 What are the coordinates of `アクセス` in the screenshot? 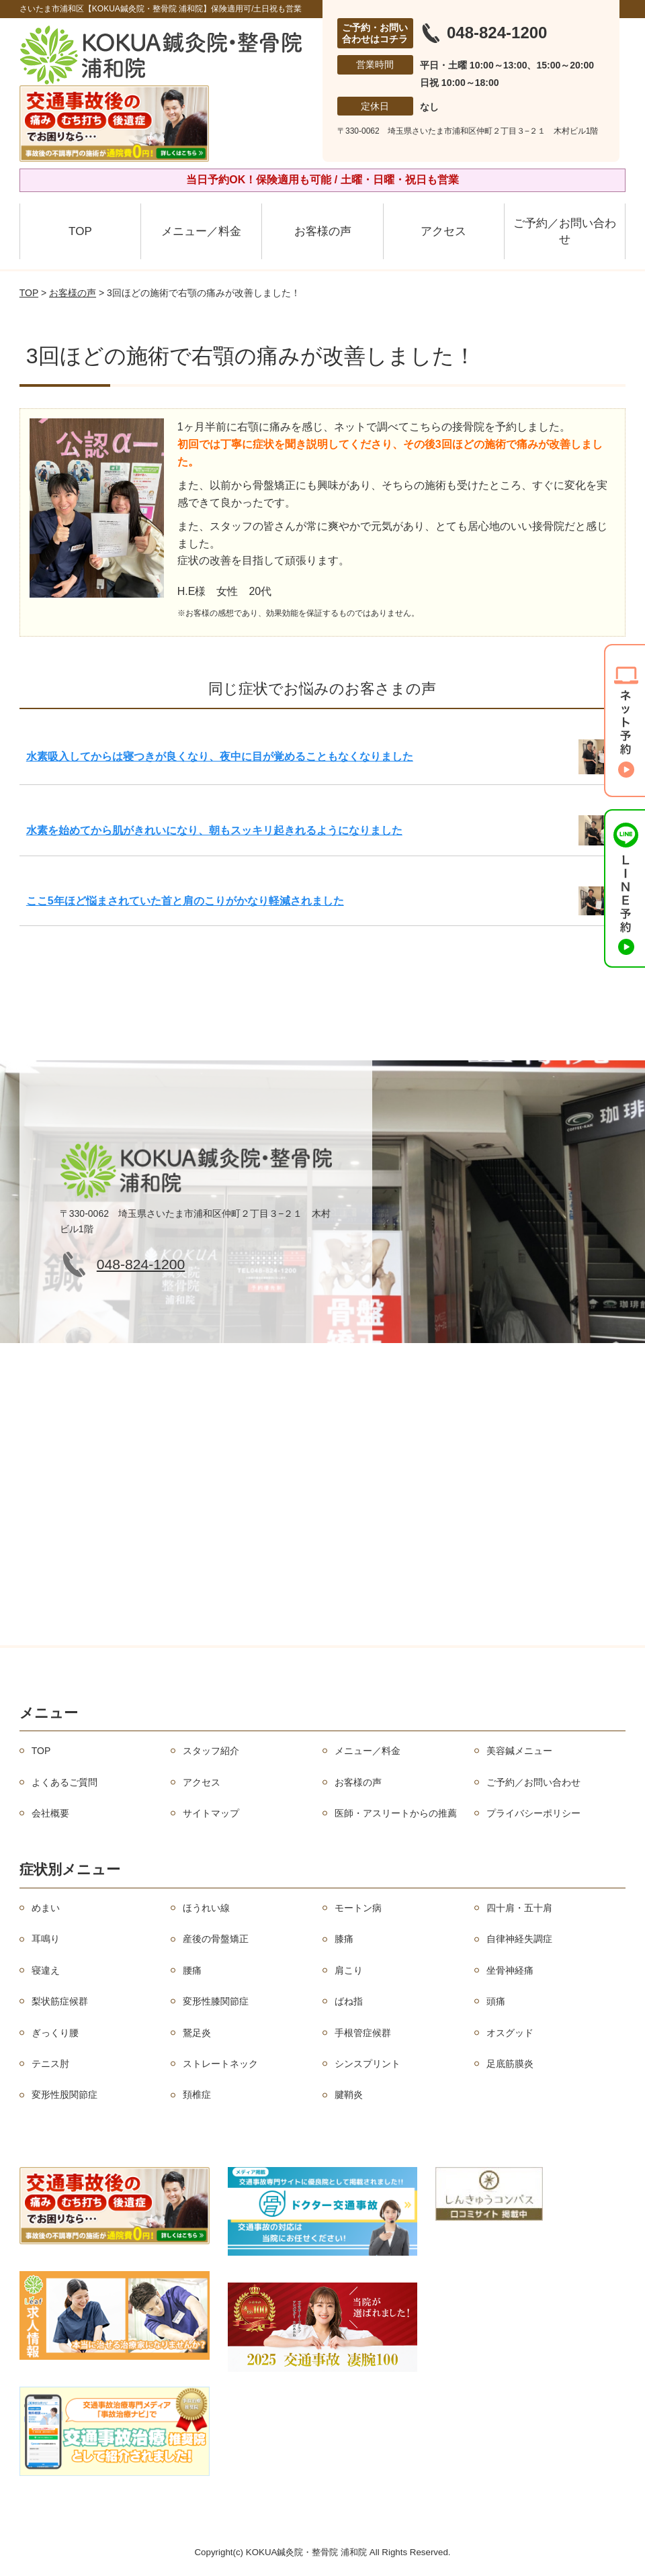 It's located at (443, 231).